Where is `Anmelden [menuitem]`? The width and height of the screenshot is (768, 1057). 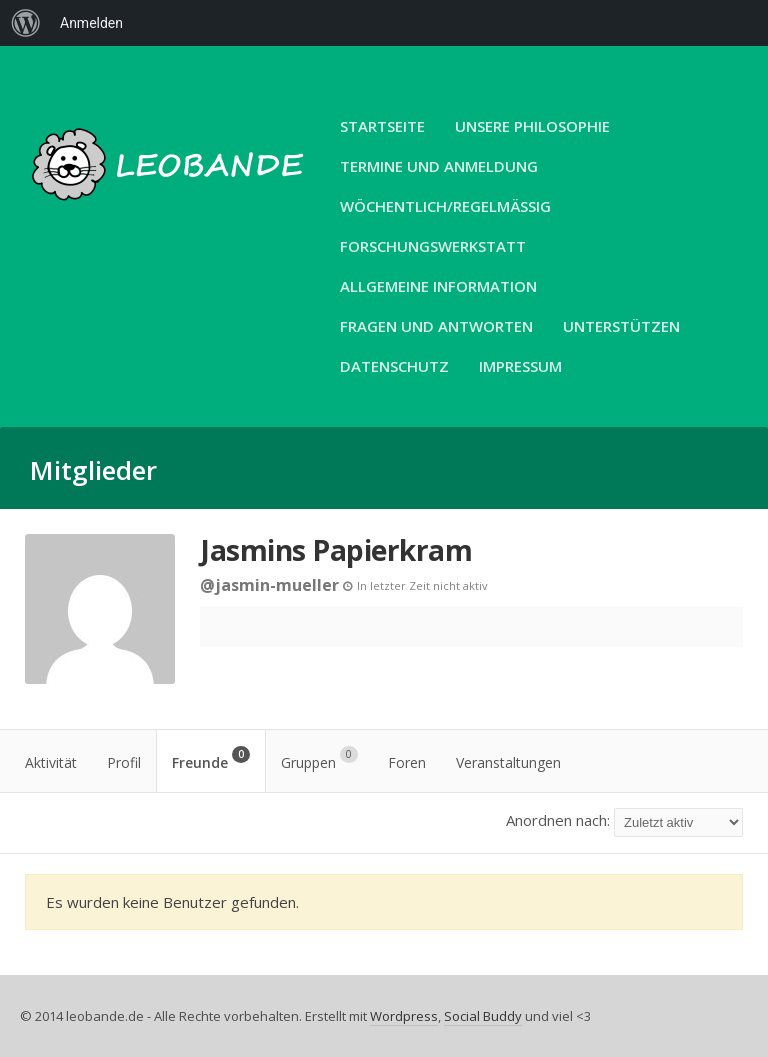 Anmelden [menuitem] is located at coordinates (91, 23).